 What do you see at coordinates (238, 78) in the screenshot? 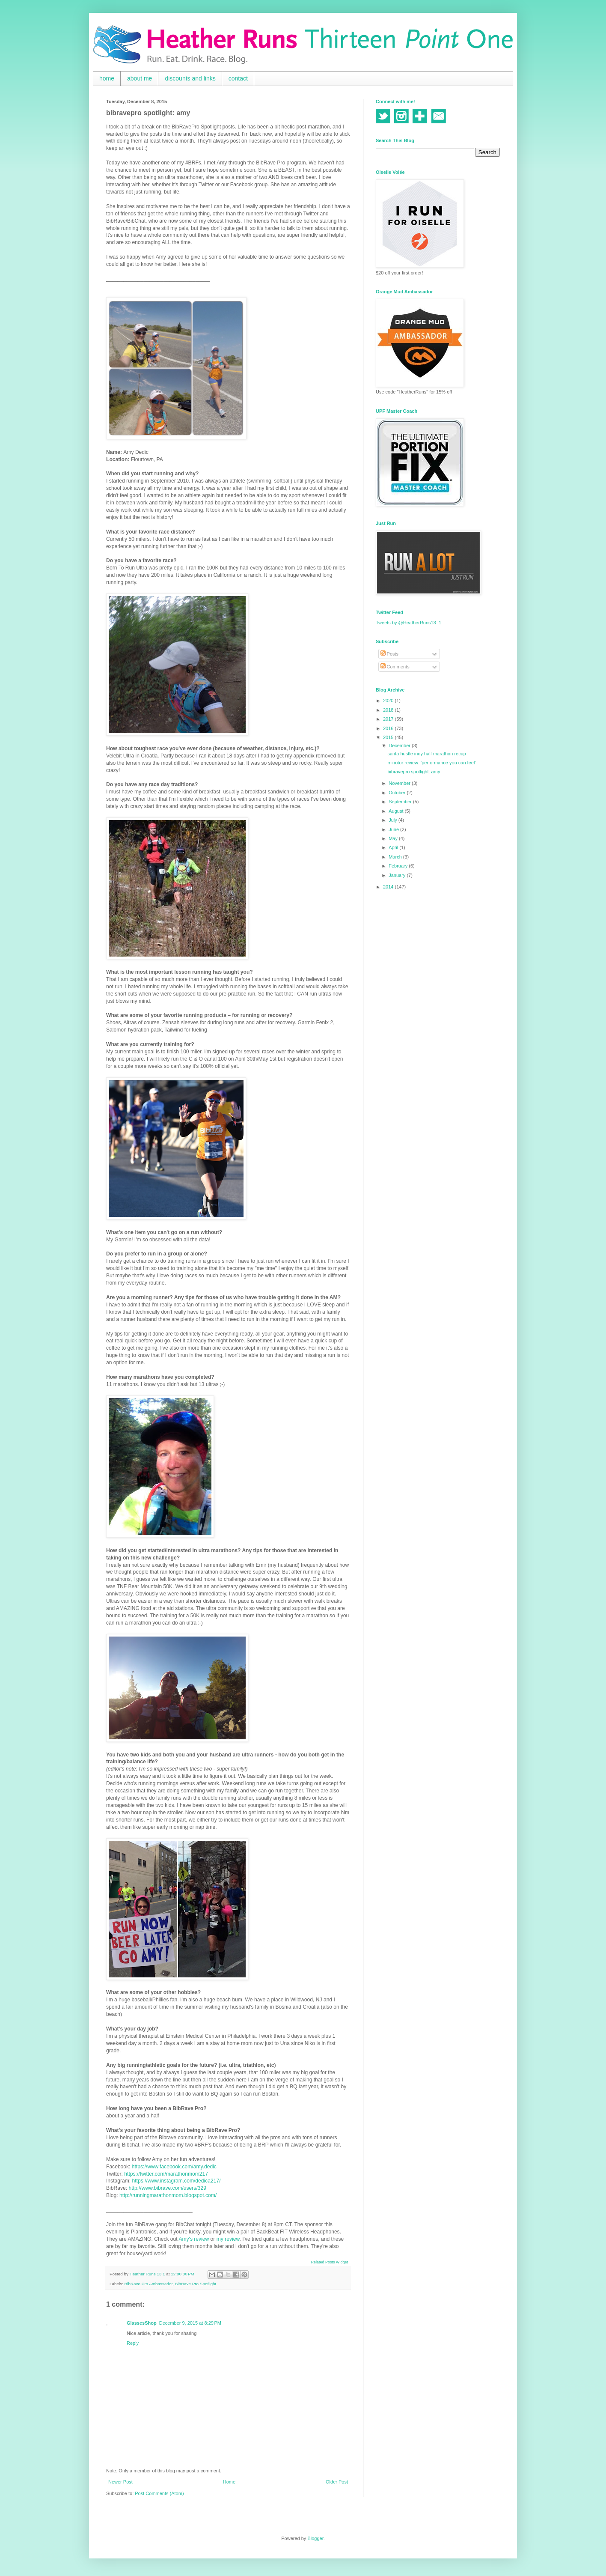
I see `contact` at bounding box center [238, 78].